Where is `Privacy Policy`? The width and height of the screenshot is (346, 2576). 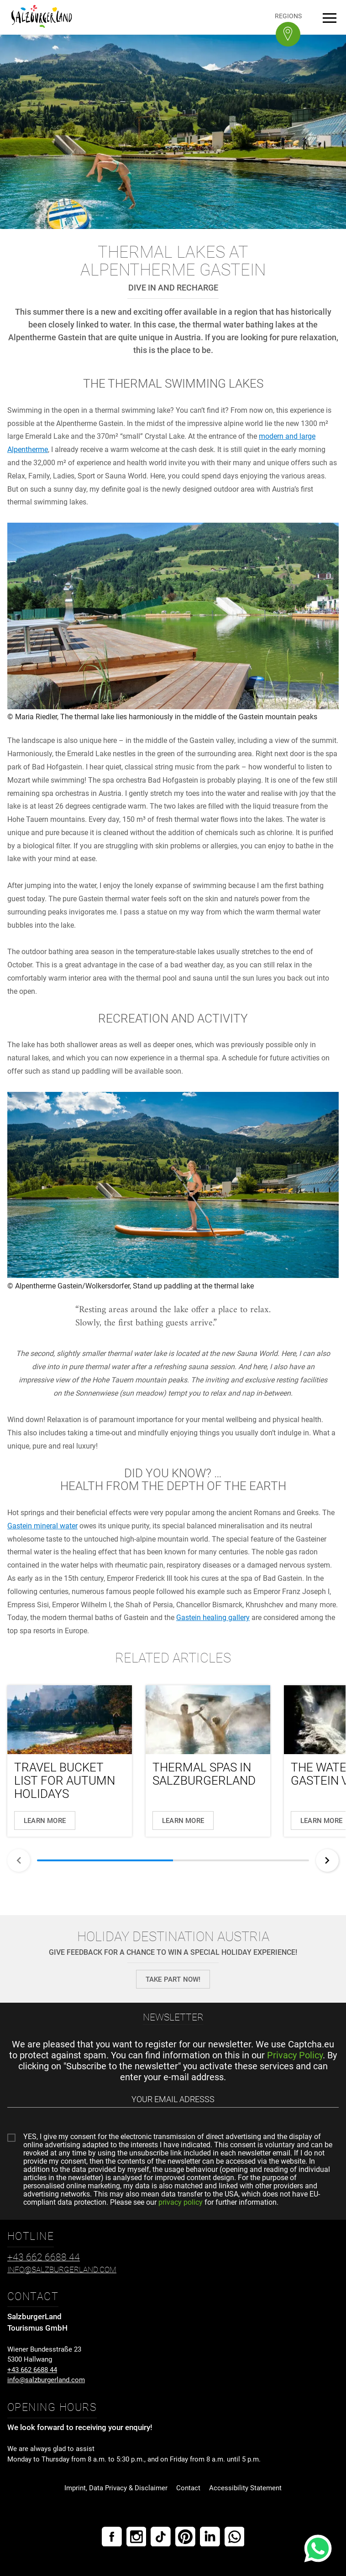
Privacy Policy is located at coordinates (295, 2055).